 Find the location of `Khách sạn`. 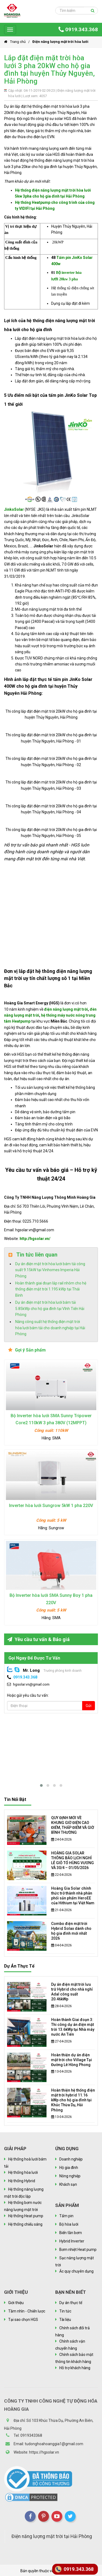

Khách sạn is located at coordinates (68, 2184).